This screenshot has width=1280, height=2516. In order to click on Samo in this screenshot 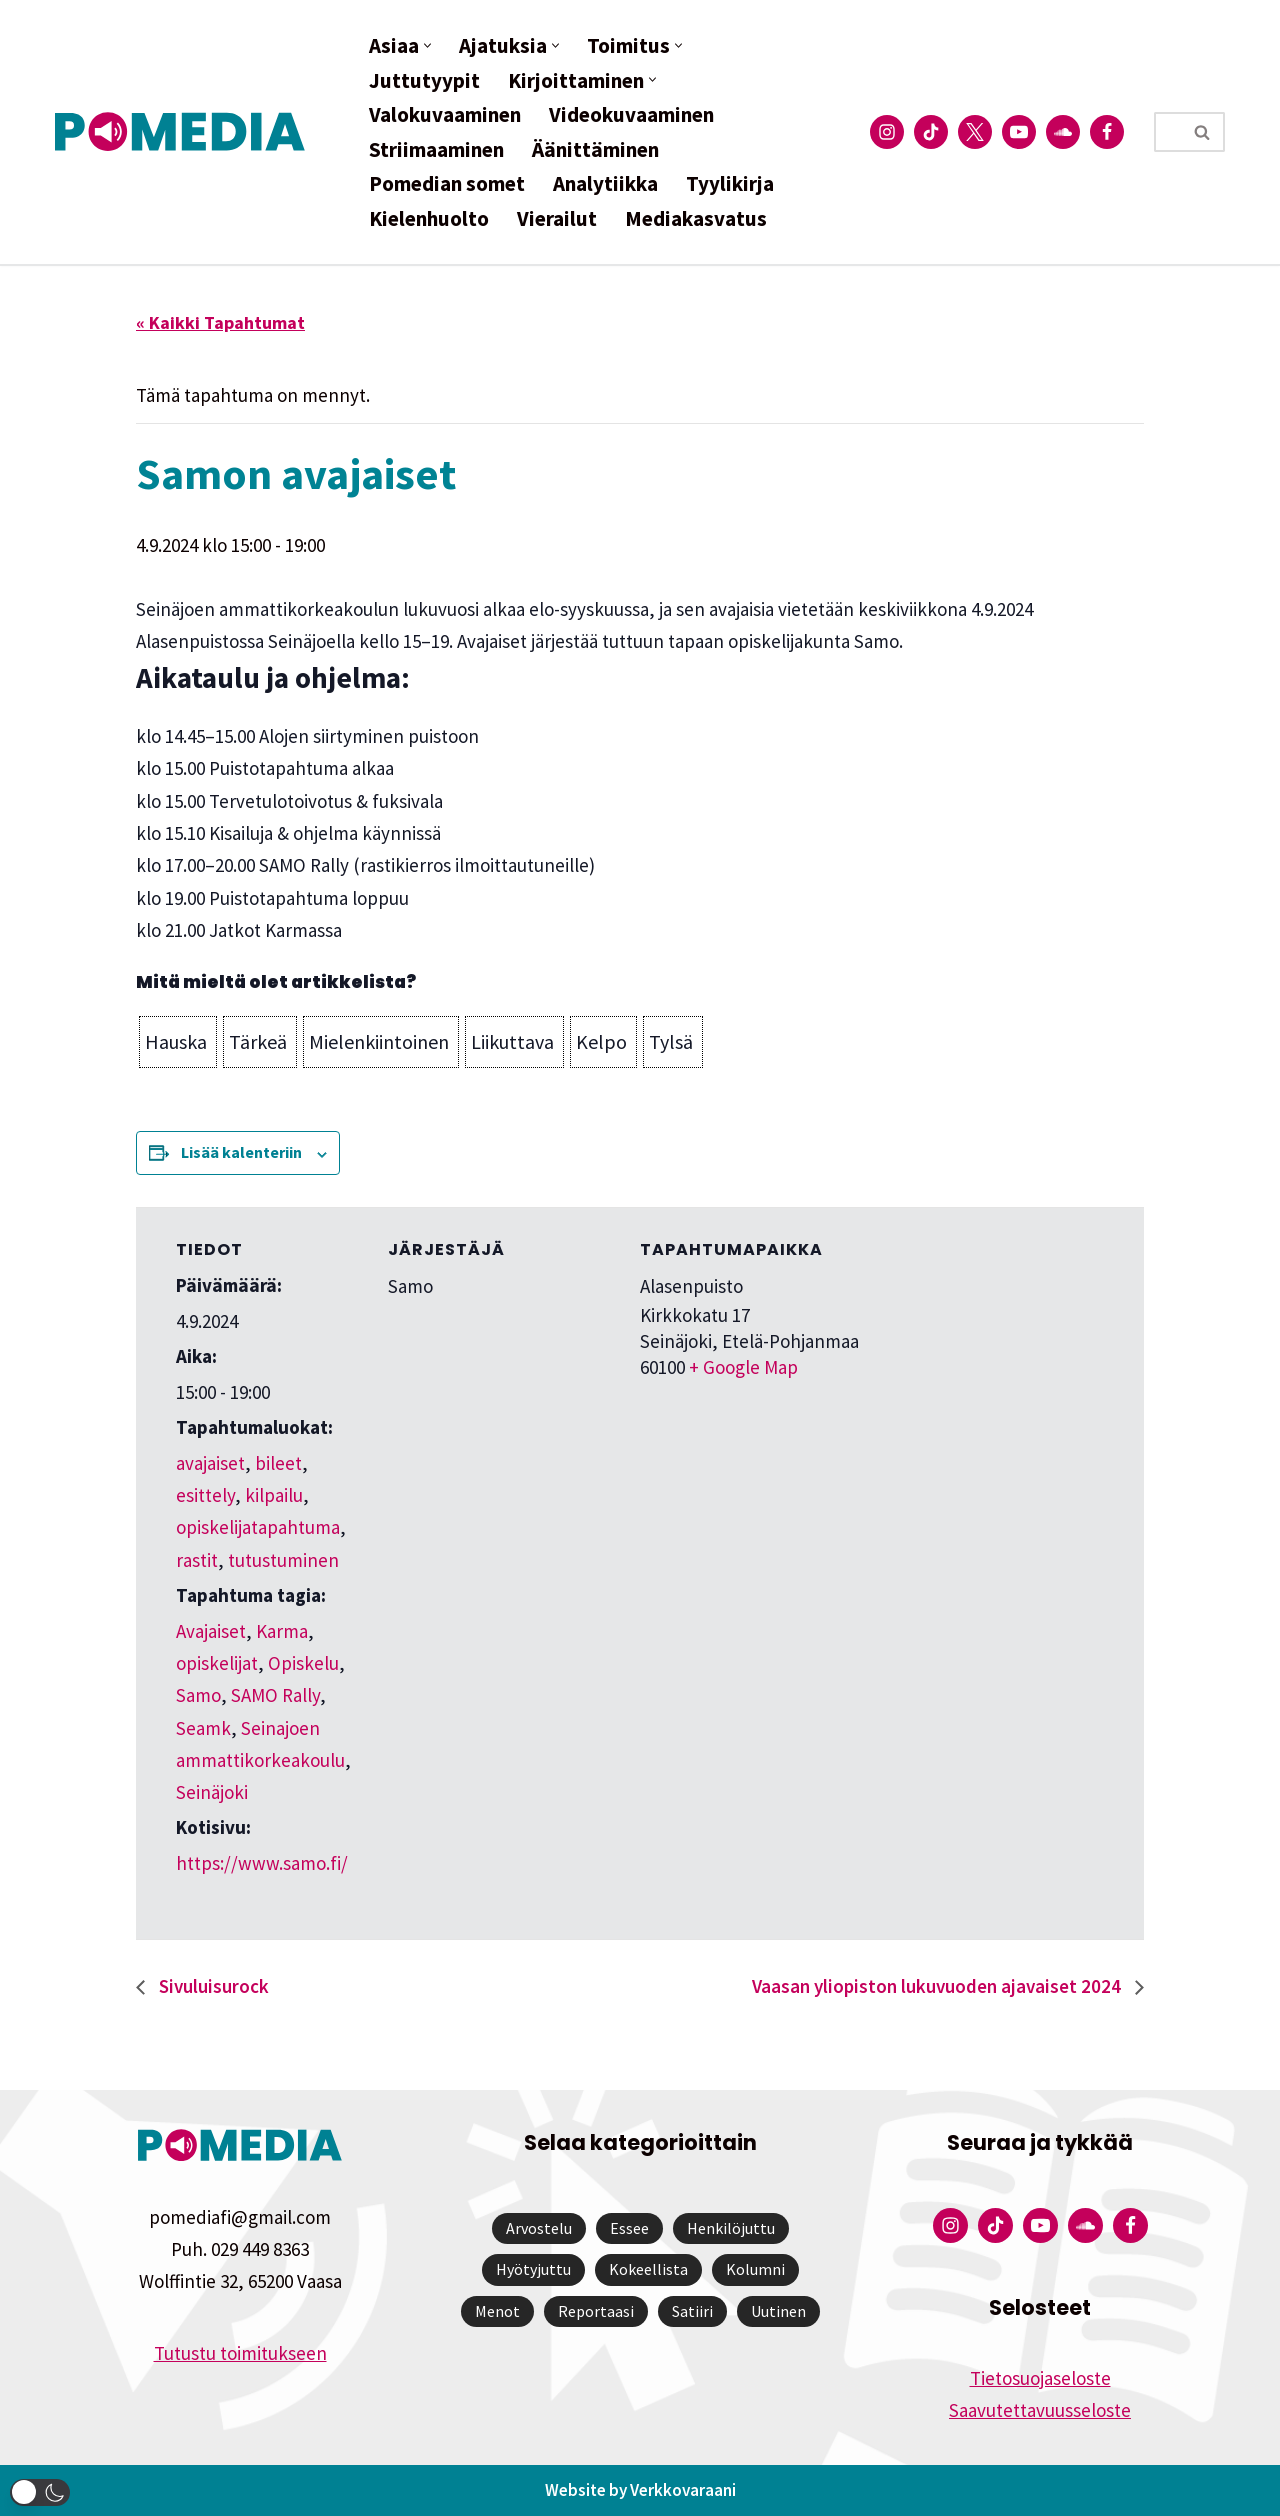, I will do `click(198, 1695)`.